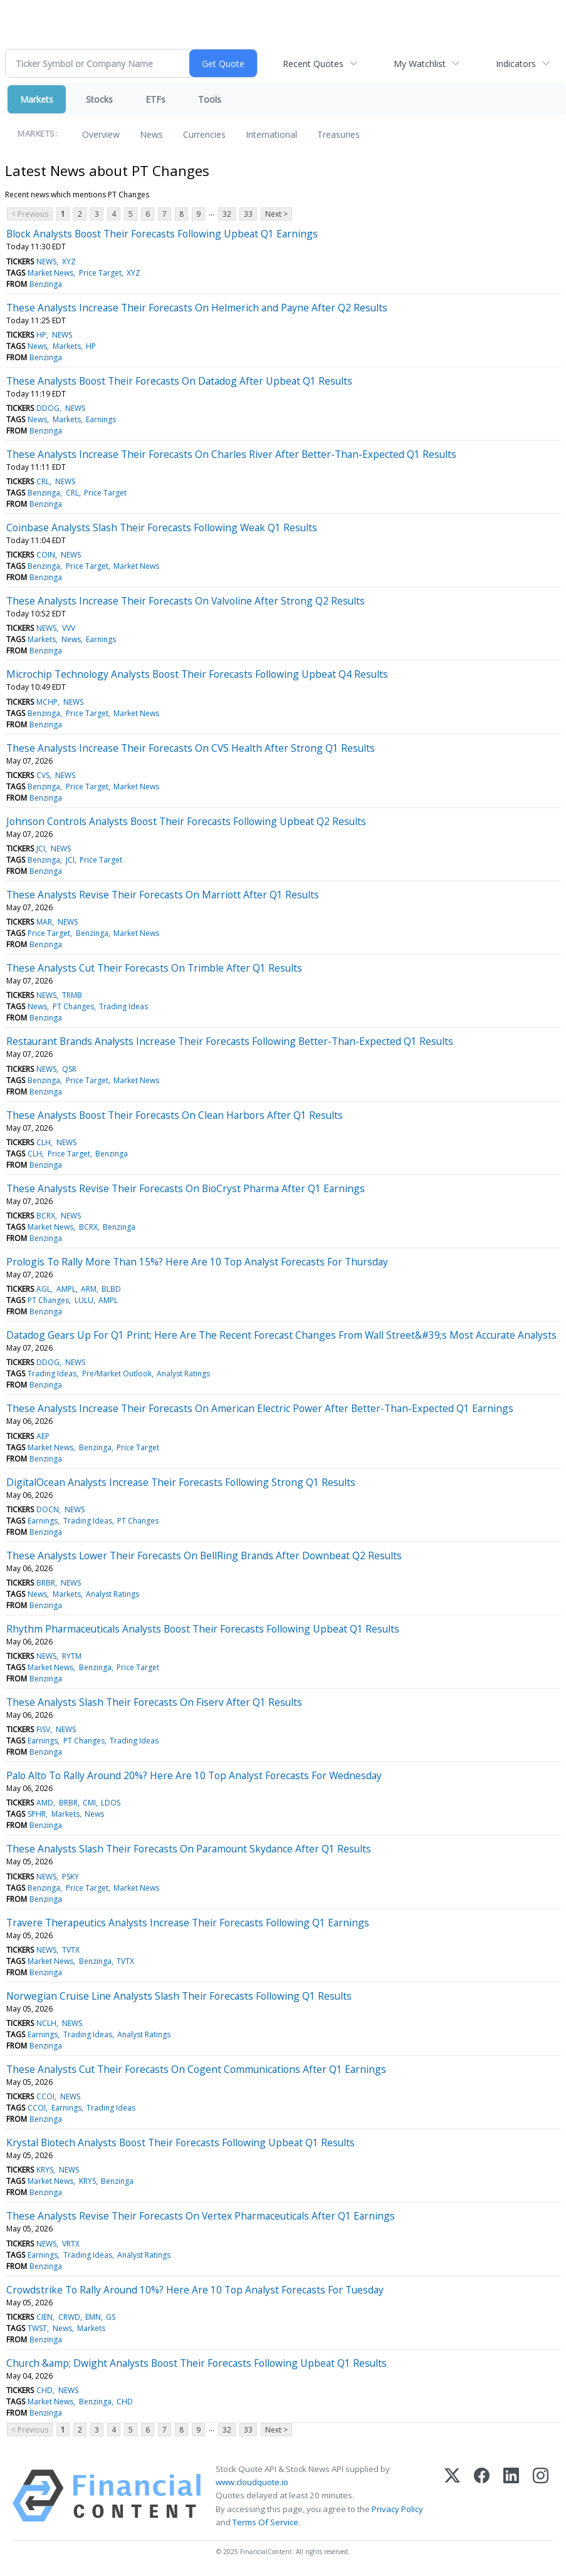 This screenshot has width=566, height=2576. What do you see at coordinates (248, 214) in the screenshot?
I see `33` at bounding box center [248, 214].